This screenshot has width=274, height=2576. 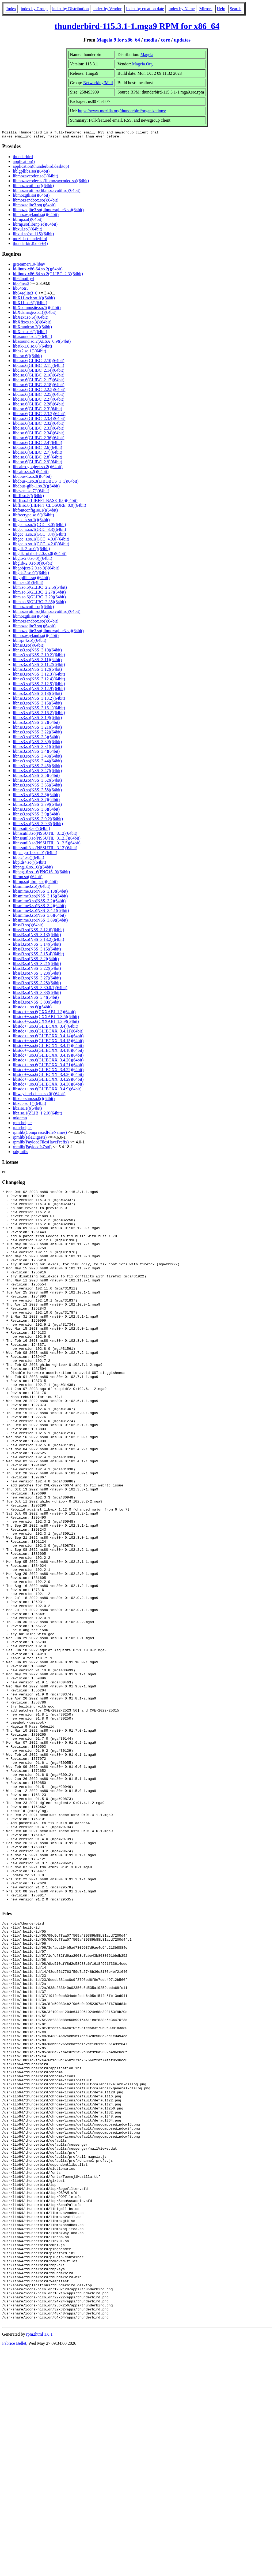 I want to click on libnssutil3.so(NSSUTIL_3.12.5)(64bit), so click(x=47, y=844).